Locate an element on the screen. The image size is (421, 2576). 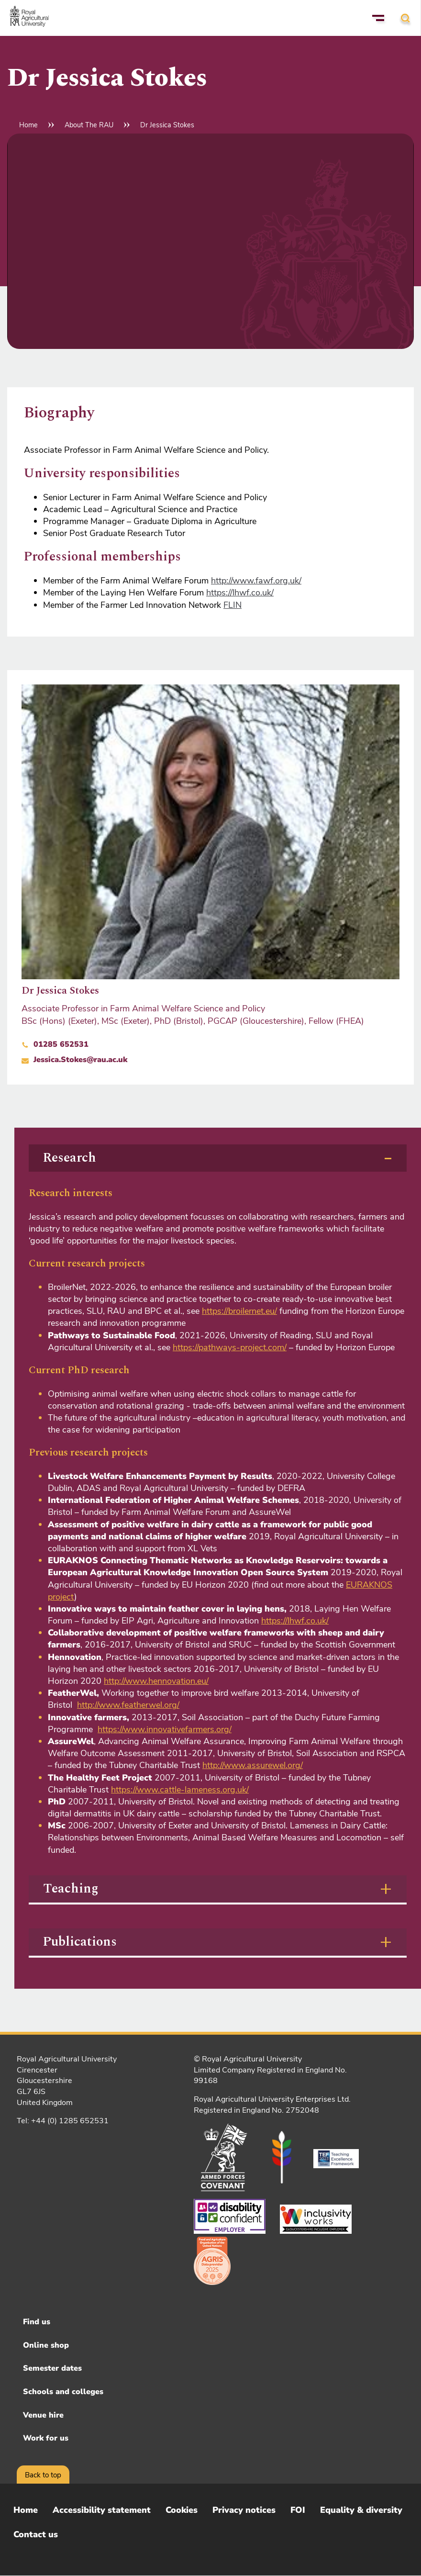
Semester dates is located at coordinates (52, 2368).